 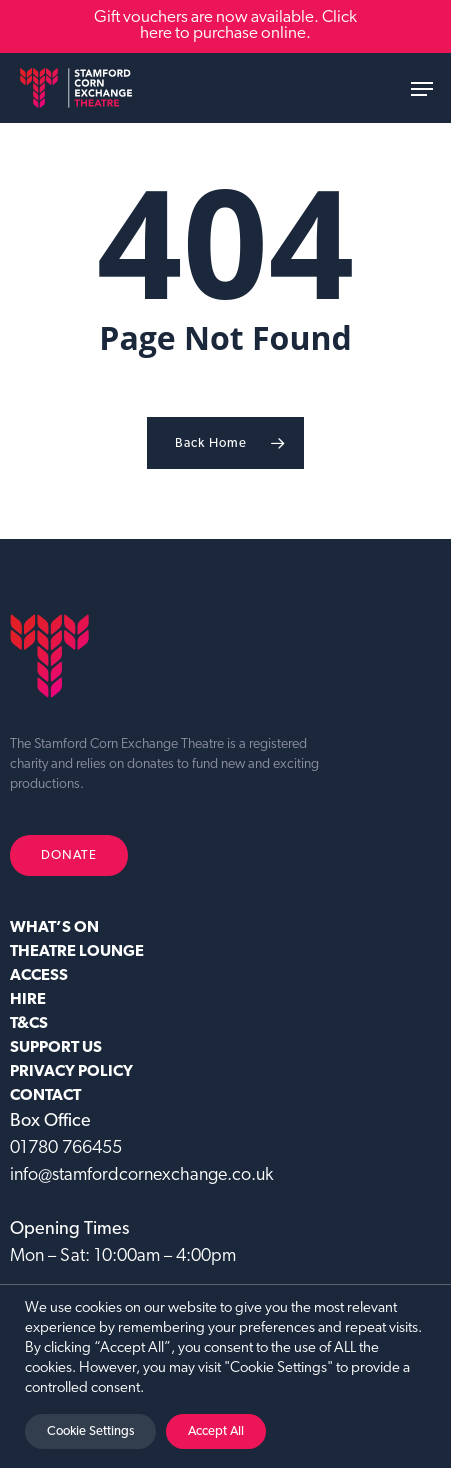 I want to click on Privacy Policy, so click(x=71, y=1072).